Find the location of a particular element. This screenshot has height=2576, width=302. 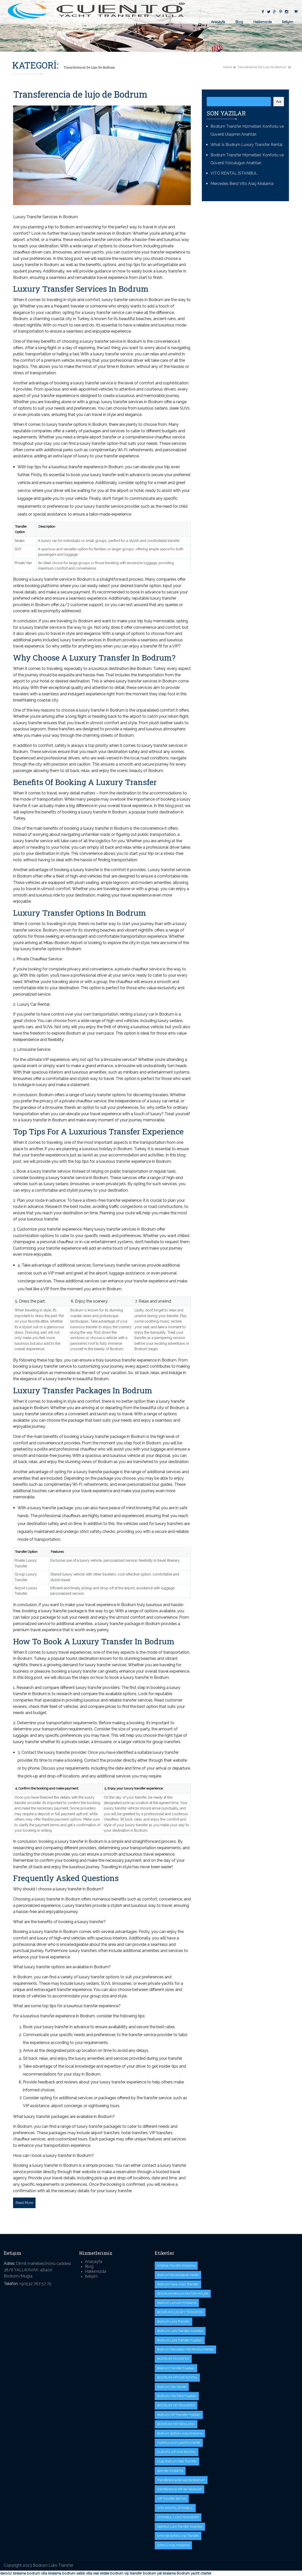

Duja Bodrum Otel Transfer [Duja Bodrum Otel Transfer (1 öge)] is located at coordinates (177, 2461).